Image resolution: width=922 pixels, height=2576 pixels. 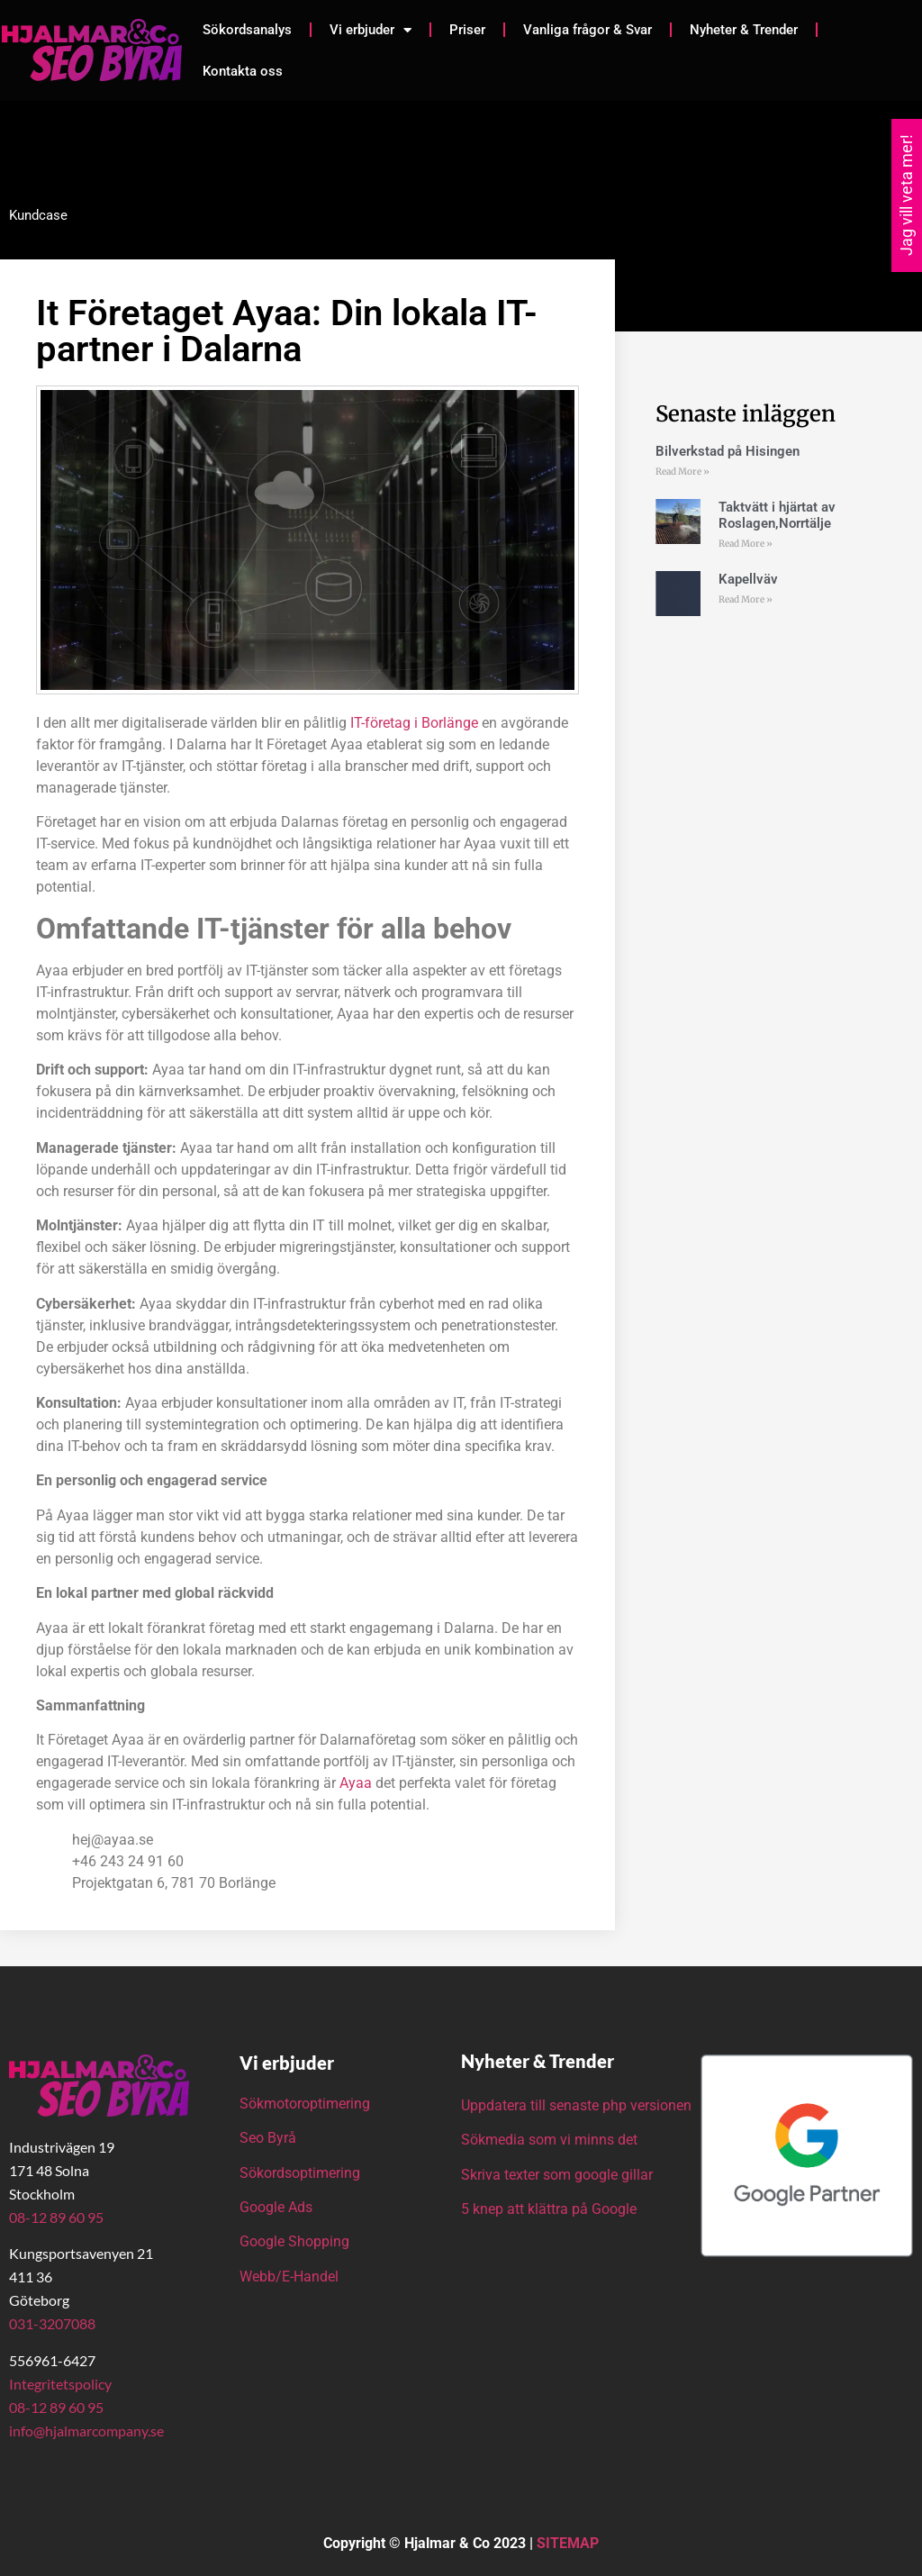 What do you see at coordinates (744, 30) in the screenshot?
I see `Nyheter & Trender` at bounding box center [744, 30].